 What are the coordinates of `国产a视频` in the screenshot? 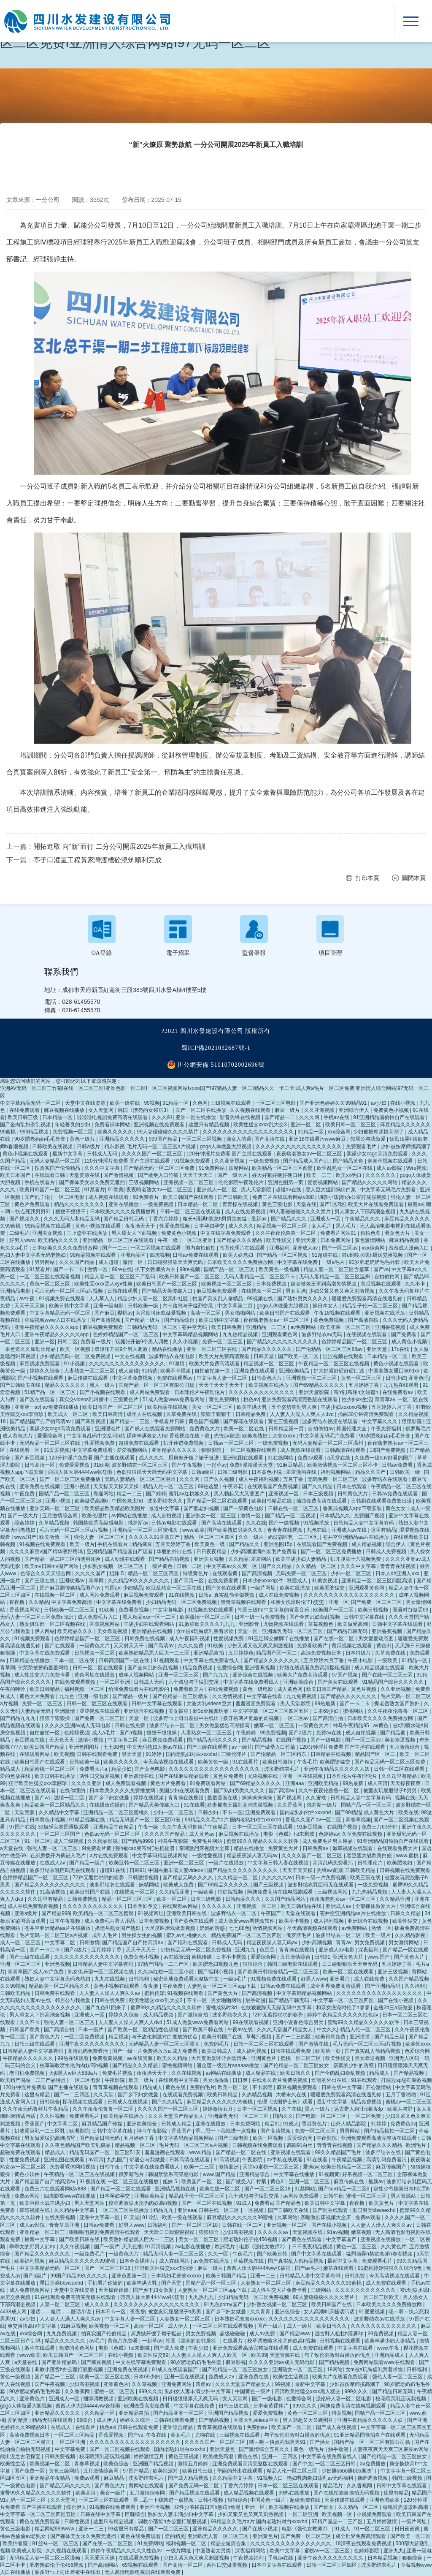 It's located at (131, 1733).